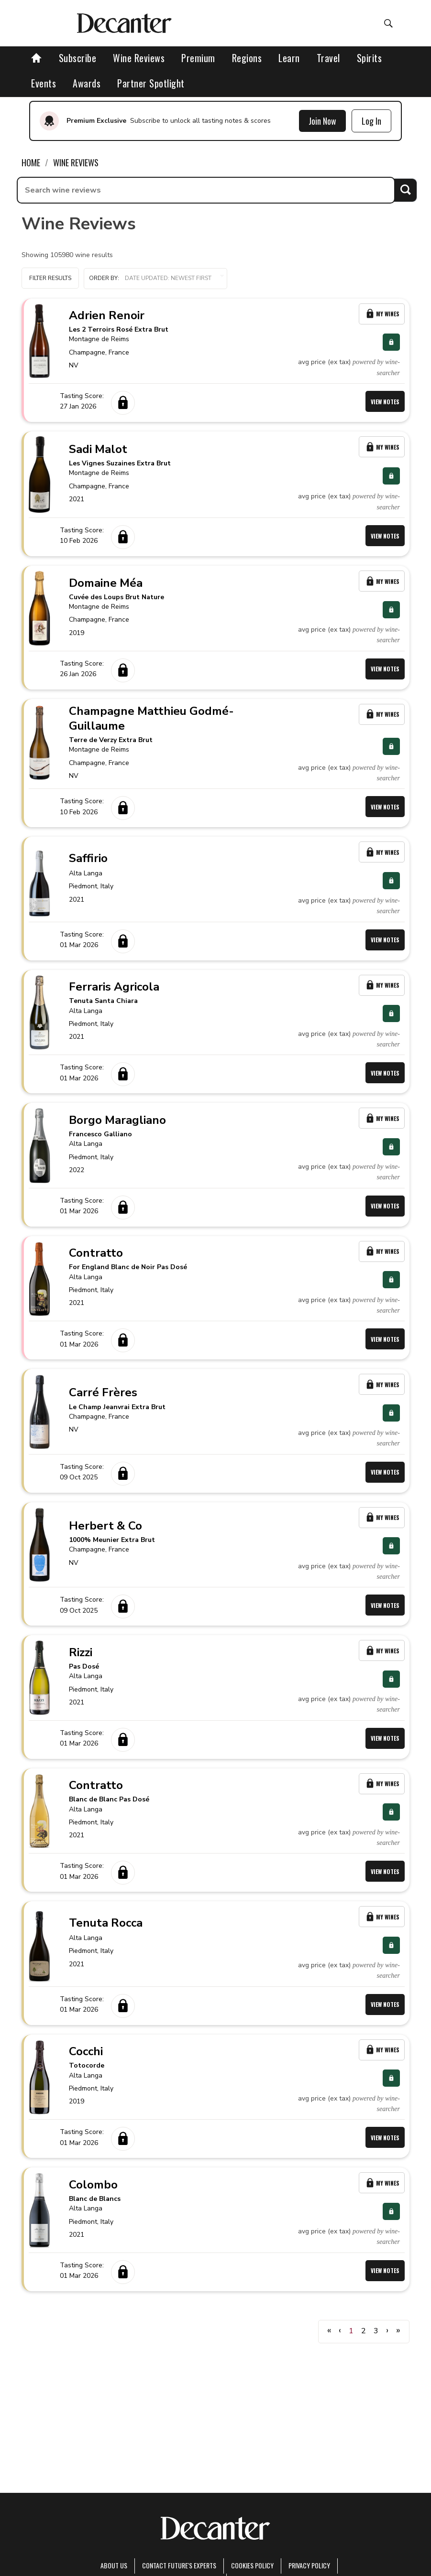 This screenshot has height=2576, width=431. What do you see at coordinates (322, 121) in the screenshot?
I see `Join Now` at bounding box center [322, 121].